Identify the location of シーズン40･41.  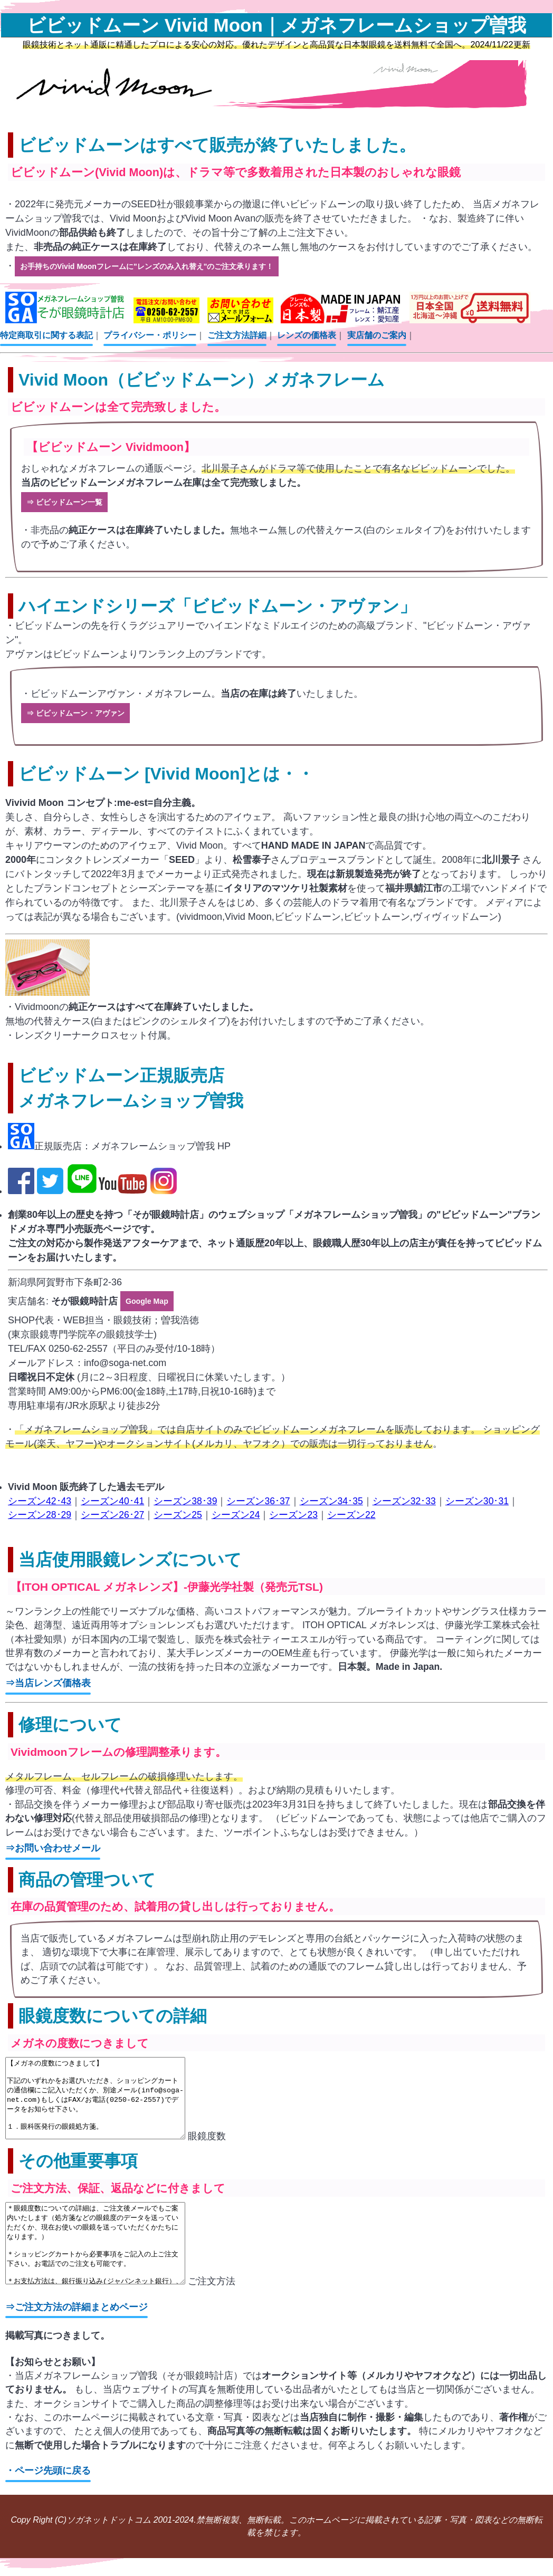
(112, 1487).